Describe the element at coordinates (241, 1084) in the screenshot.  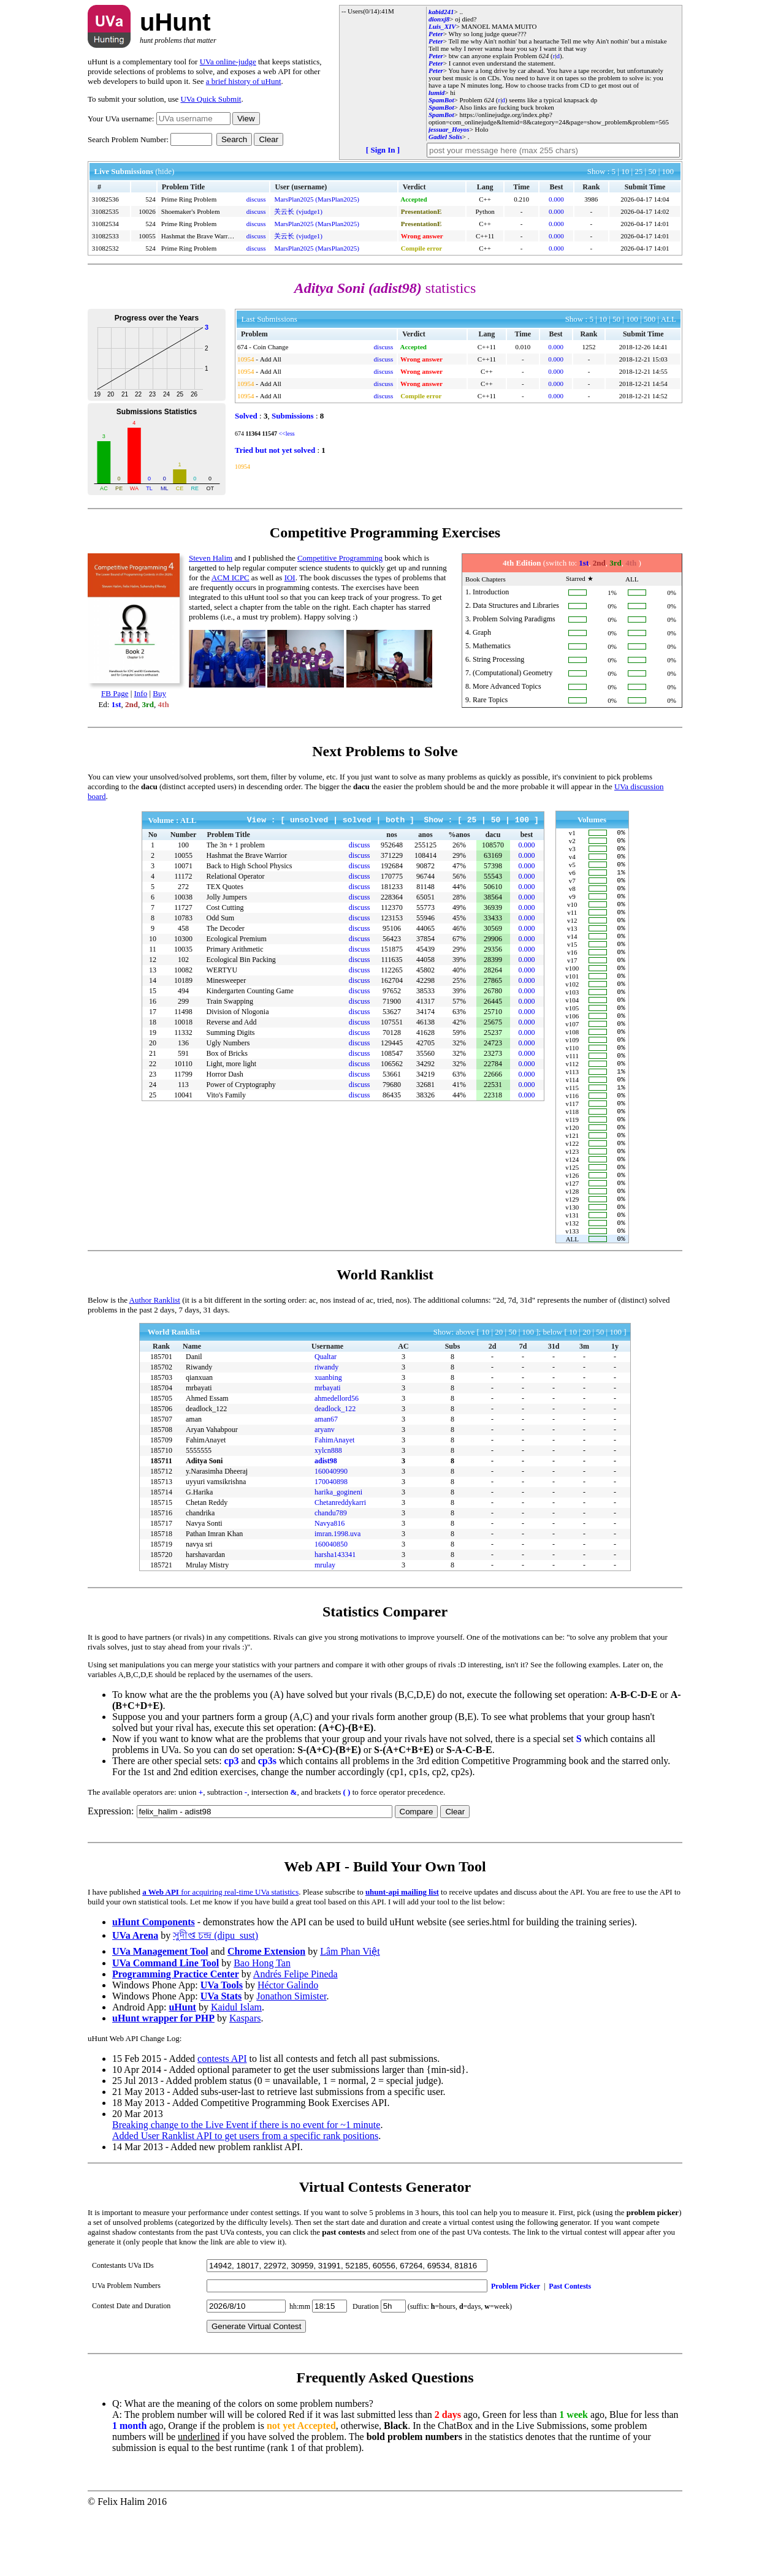
I see `Power of Cryptography` at that location.